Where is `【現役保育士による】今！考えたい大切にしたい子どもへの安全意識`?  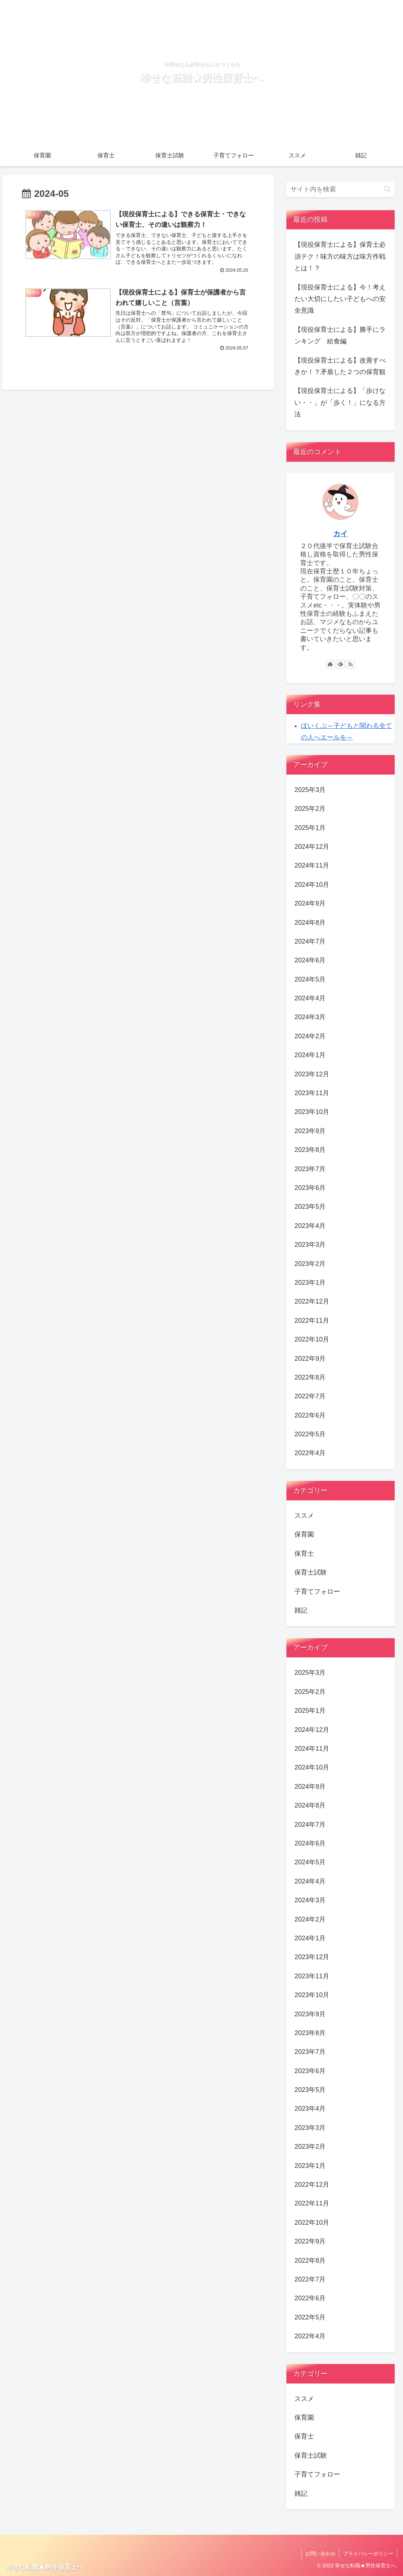
【現役保育士による】今！考えたい大切にしたい子どもへの安全意識 is located at coordinates (340, 299).